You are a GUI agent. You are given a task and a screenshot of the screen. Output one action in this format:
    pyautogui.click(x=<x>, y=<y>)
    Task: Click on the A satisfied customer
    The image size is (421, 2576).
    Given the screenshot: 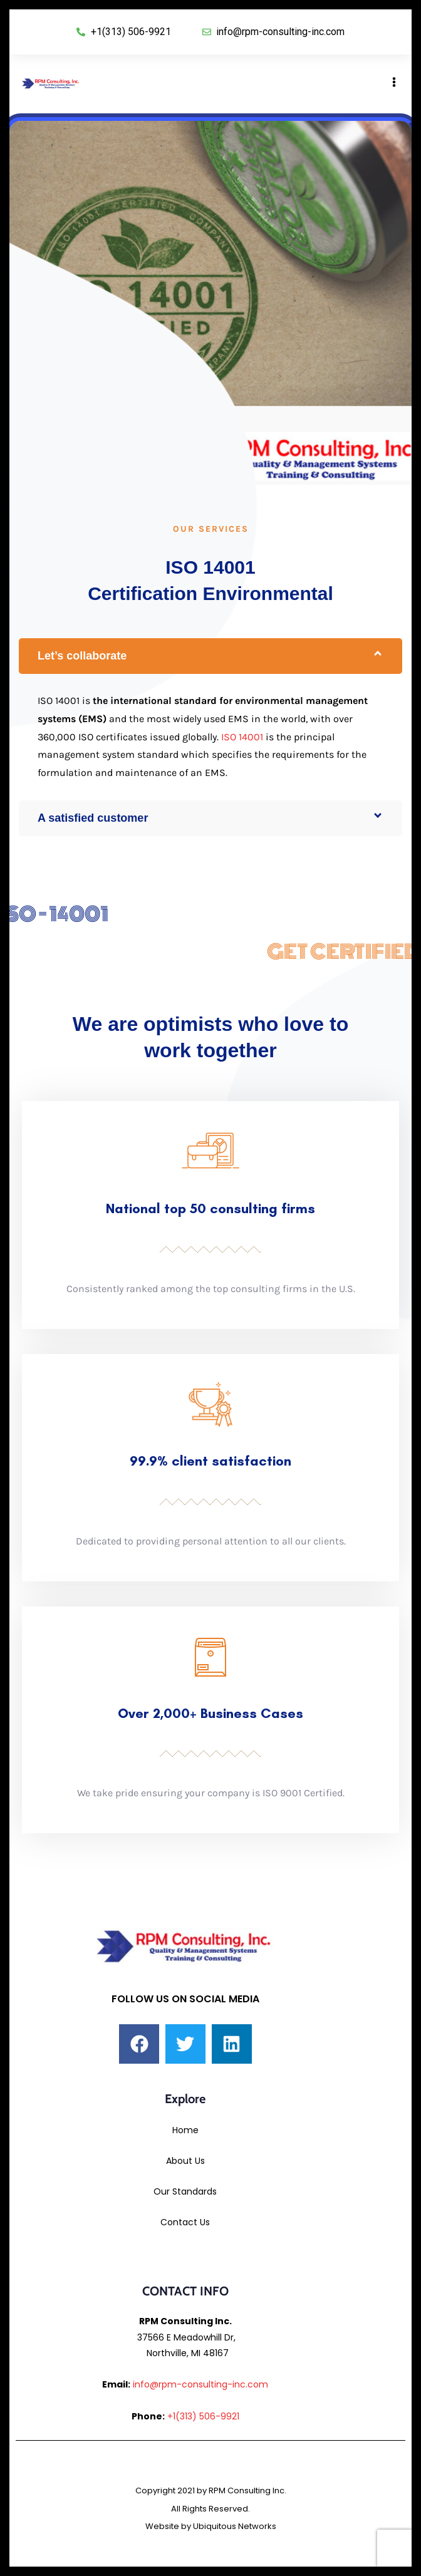 What is the action you would take?
    pyautogui.click(x=93, y=818)
    